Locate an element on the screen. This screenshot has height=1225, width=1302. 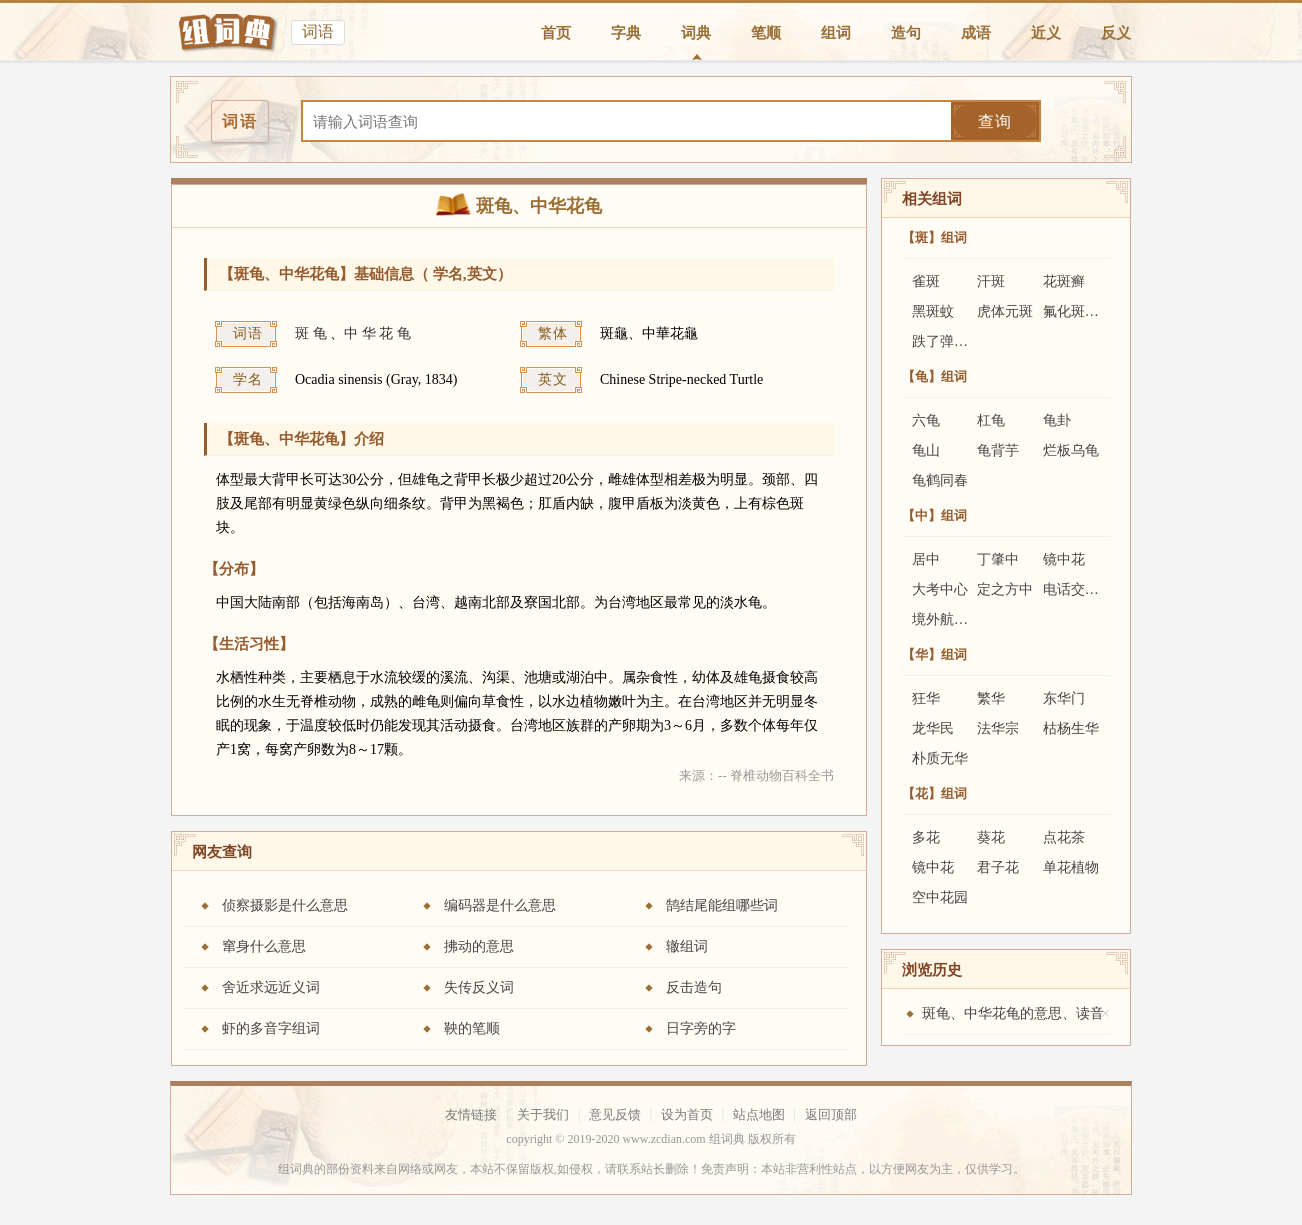
烂板乌龟 is located at coordinates (1071, 450).